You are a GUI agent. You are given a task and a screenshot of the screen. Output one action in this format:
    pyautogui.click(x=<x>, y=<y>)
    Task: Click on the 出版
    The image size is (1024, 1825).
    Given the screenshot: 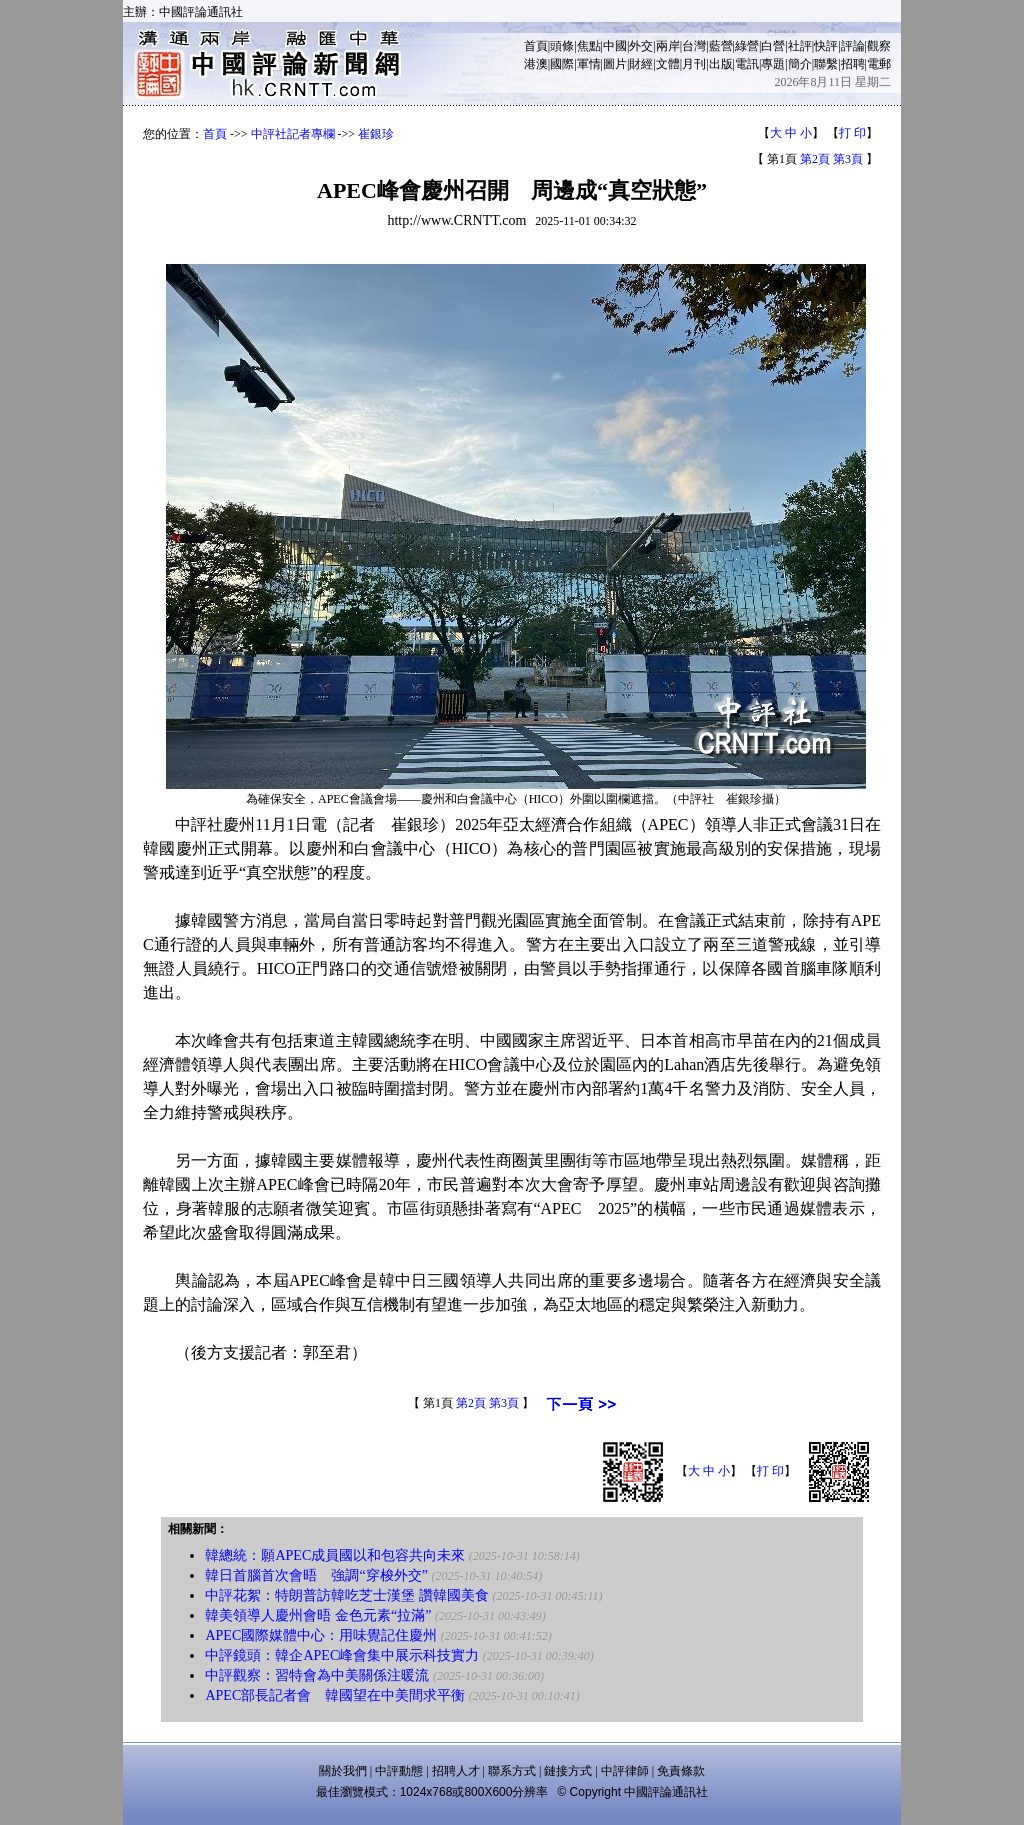 What is the action you would take?
    pyautogui.click(x=721, y=64)
    